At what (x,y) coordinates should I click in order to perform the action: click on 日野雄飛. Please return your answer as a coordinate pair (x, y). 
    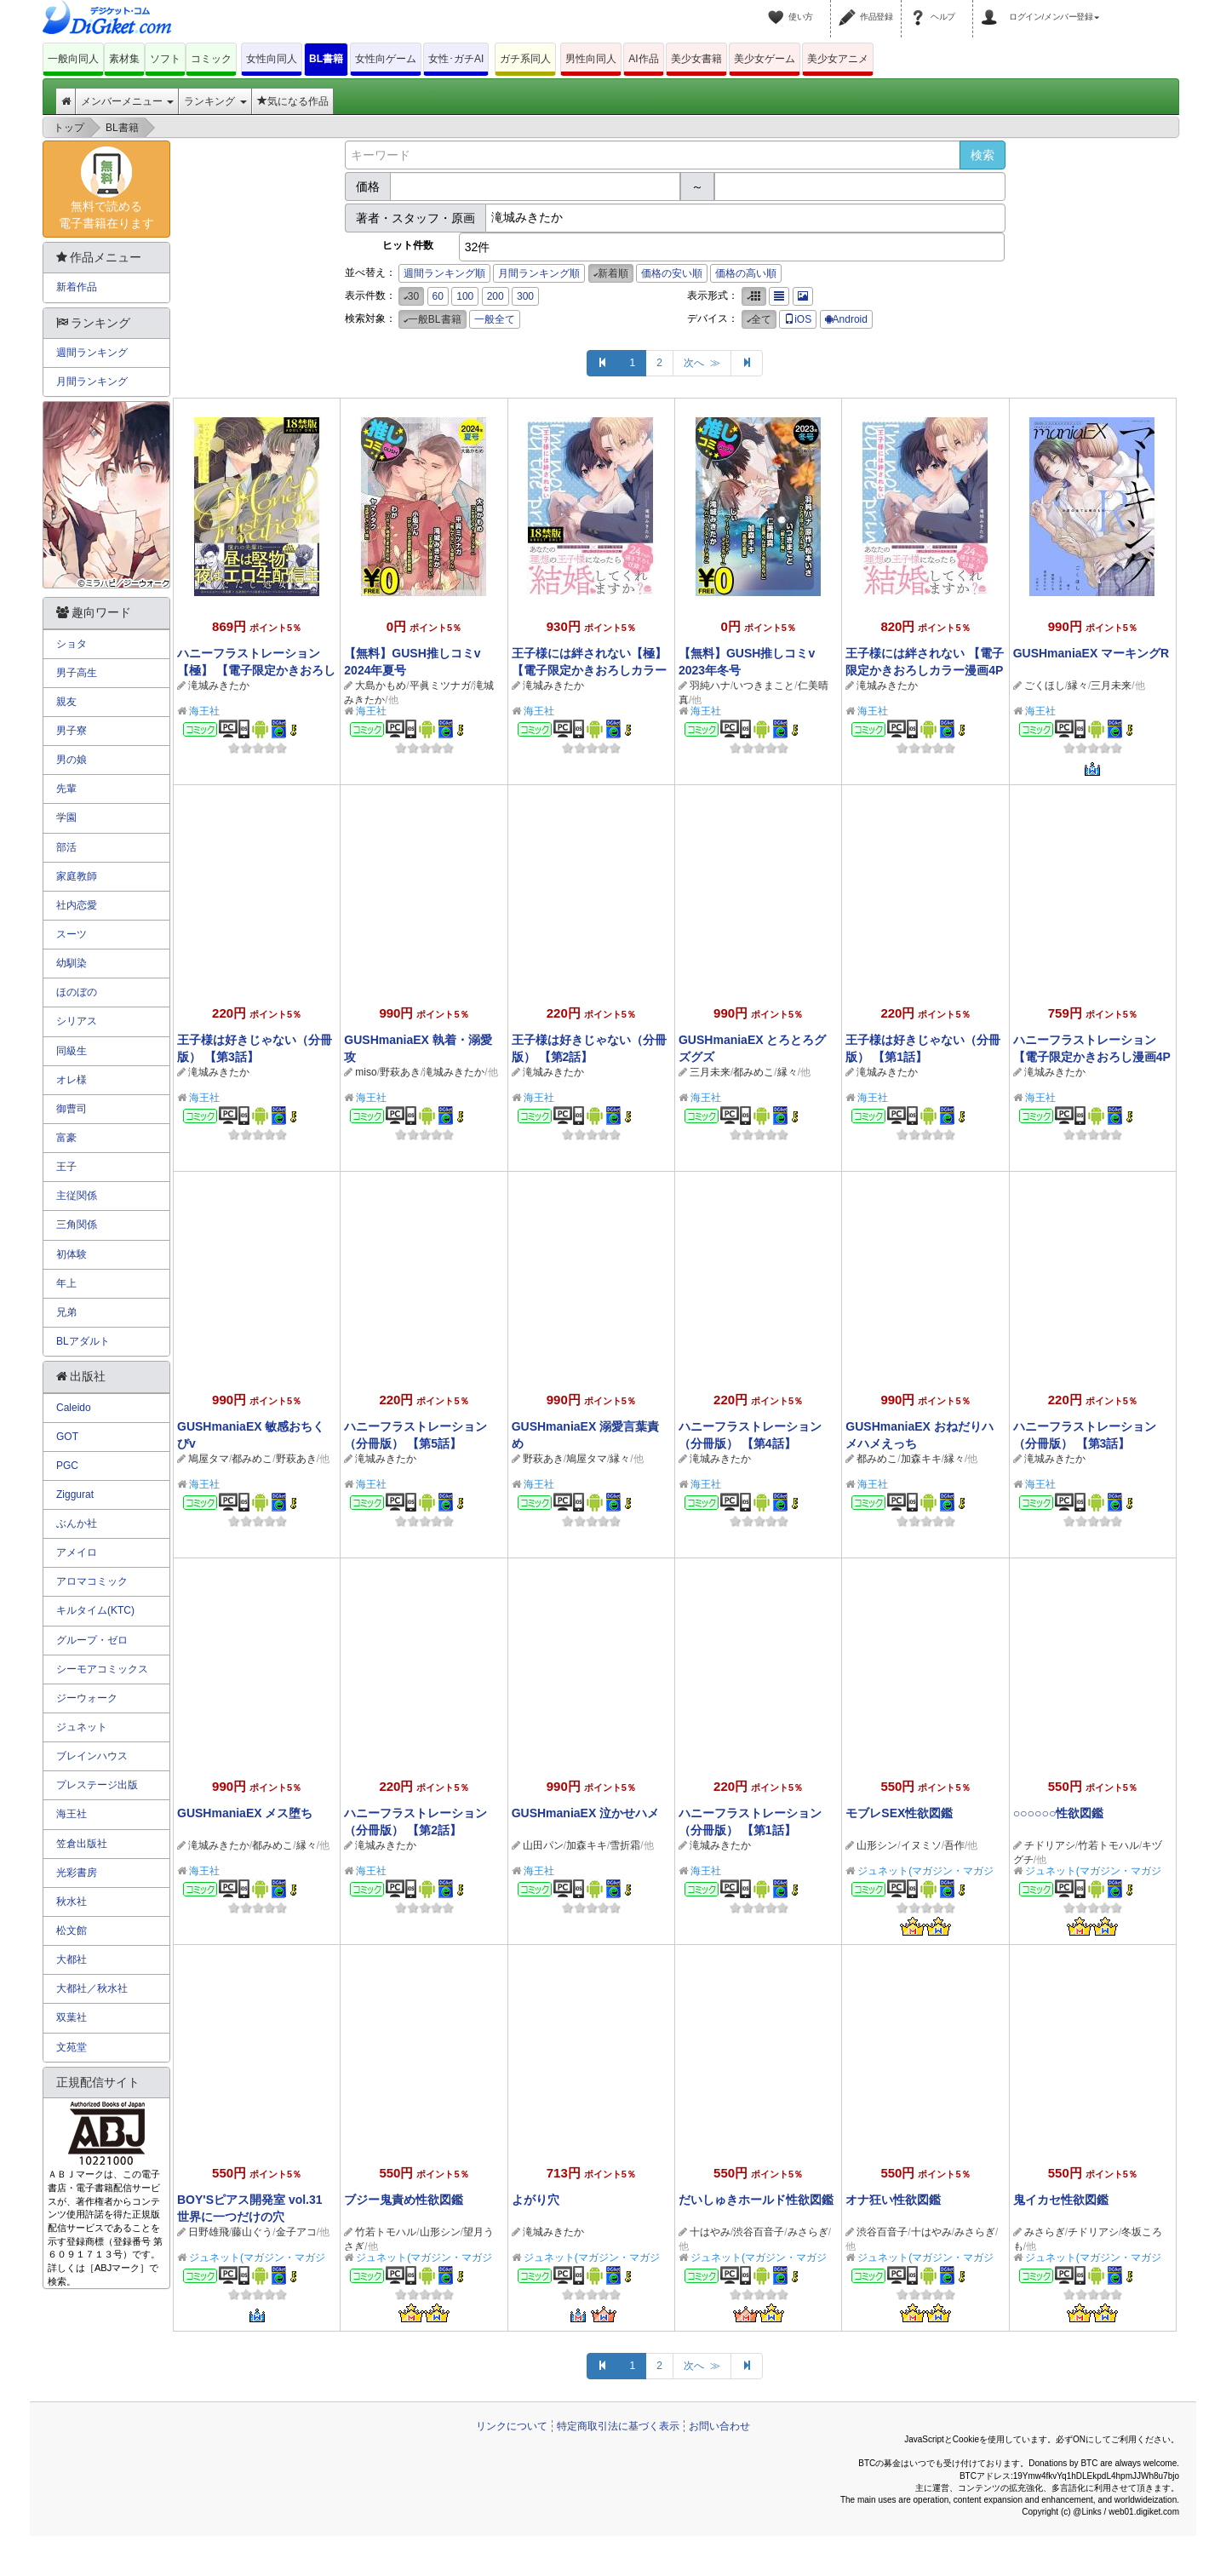
    Looking at the image, I should click on (208, 2232).